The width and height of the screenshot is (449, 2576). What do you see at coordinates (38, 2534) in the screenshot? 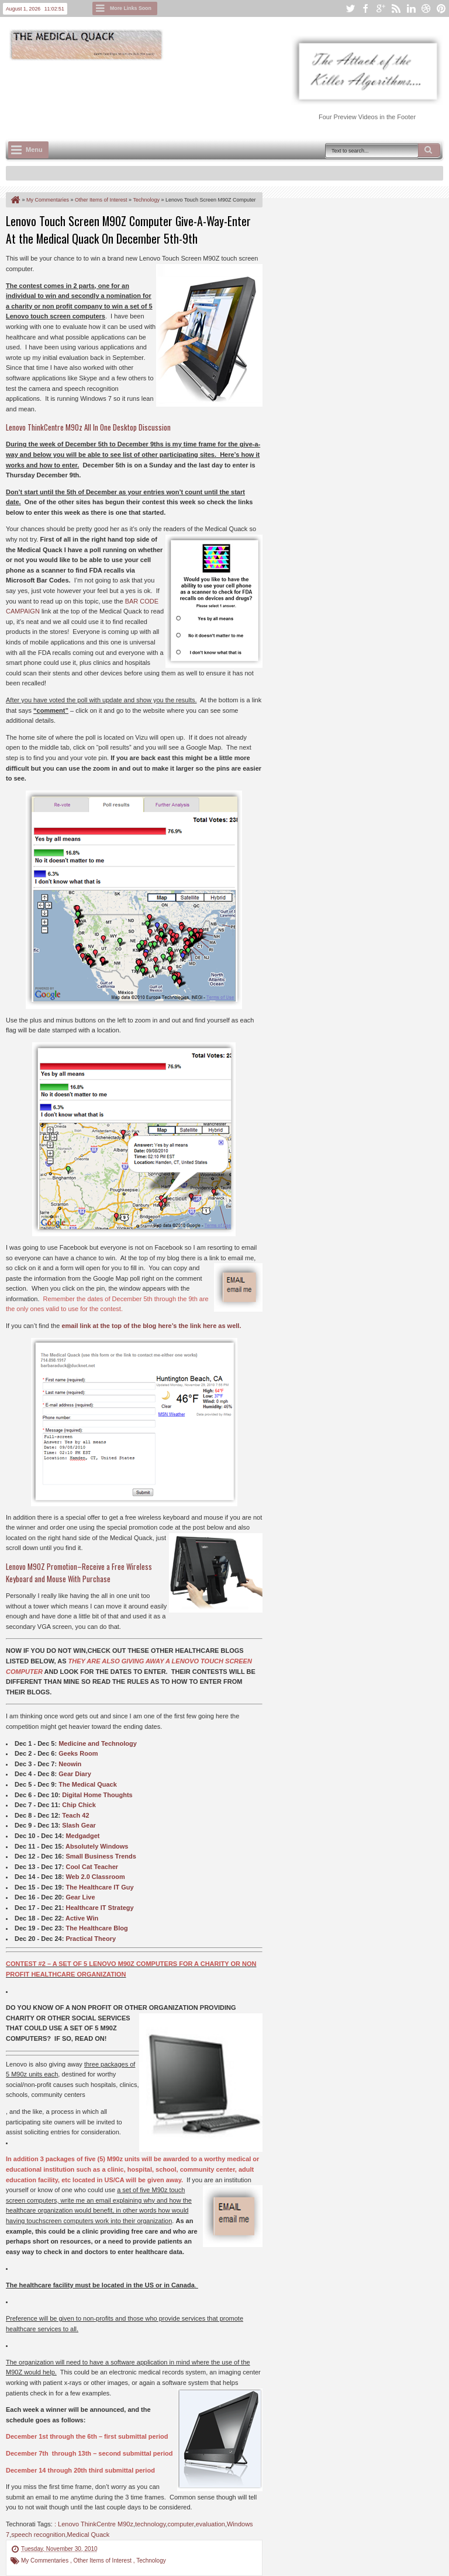
I see `speech recognition` at bounding box center [38, 2534].